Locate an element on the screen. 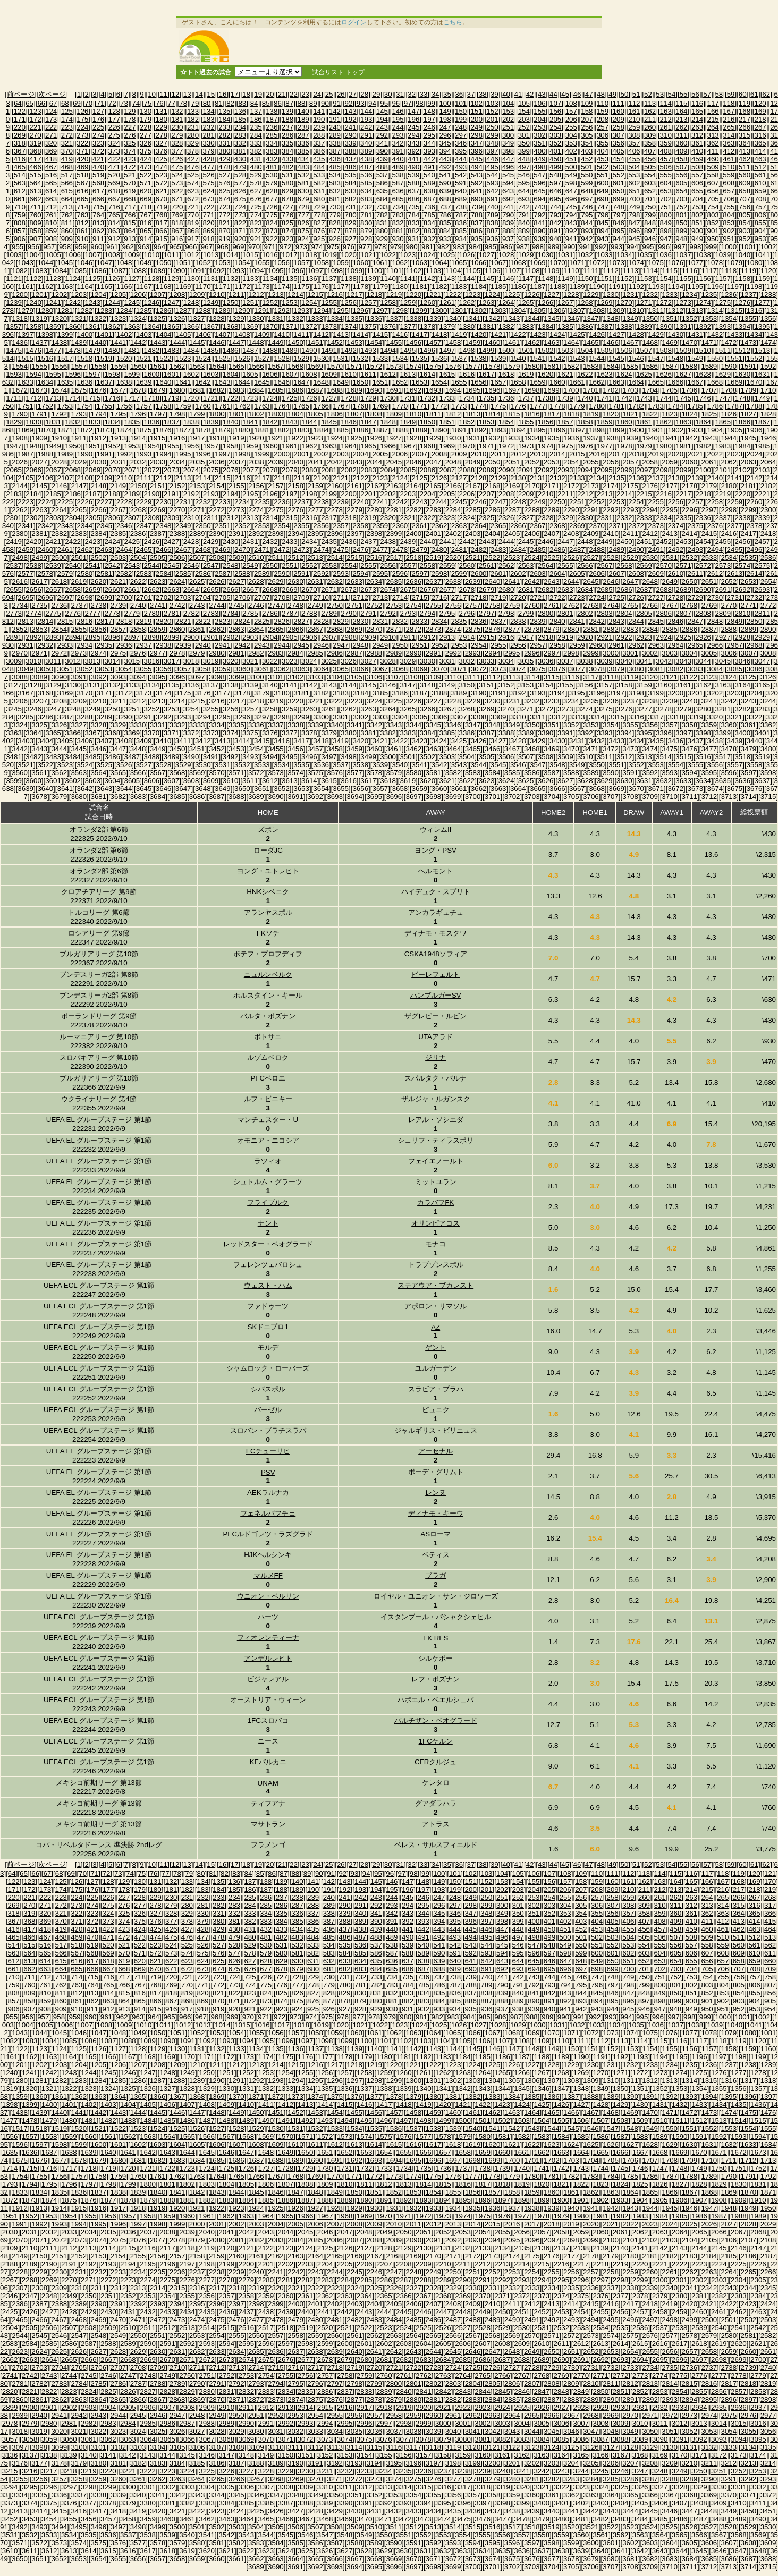 Image resolution: width=778 pixels, height=2576 pixels. [3679] is located at coordinates (59, 797).